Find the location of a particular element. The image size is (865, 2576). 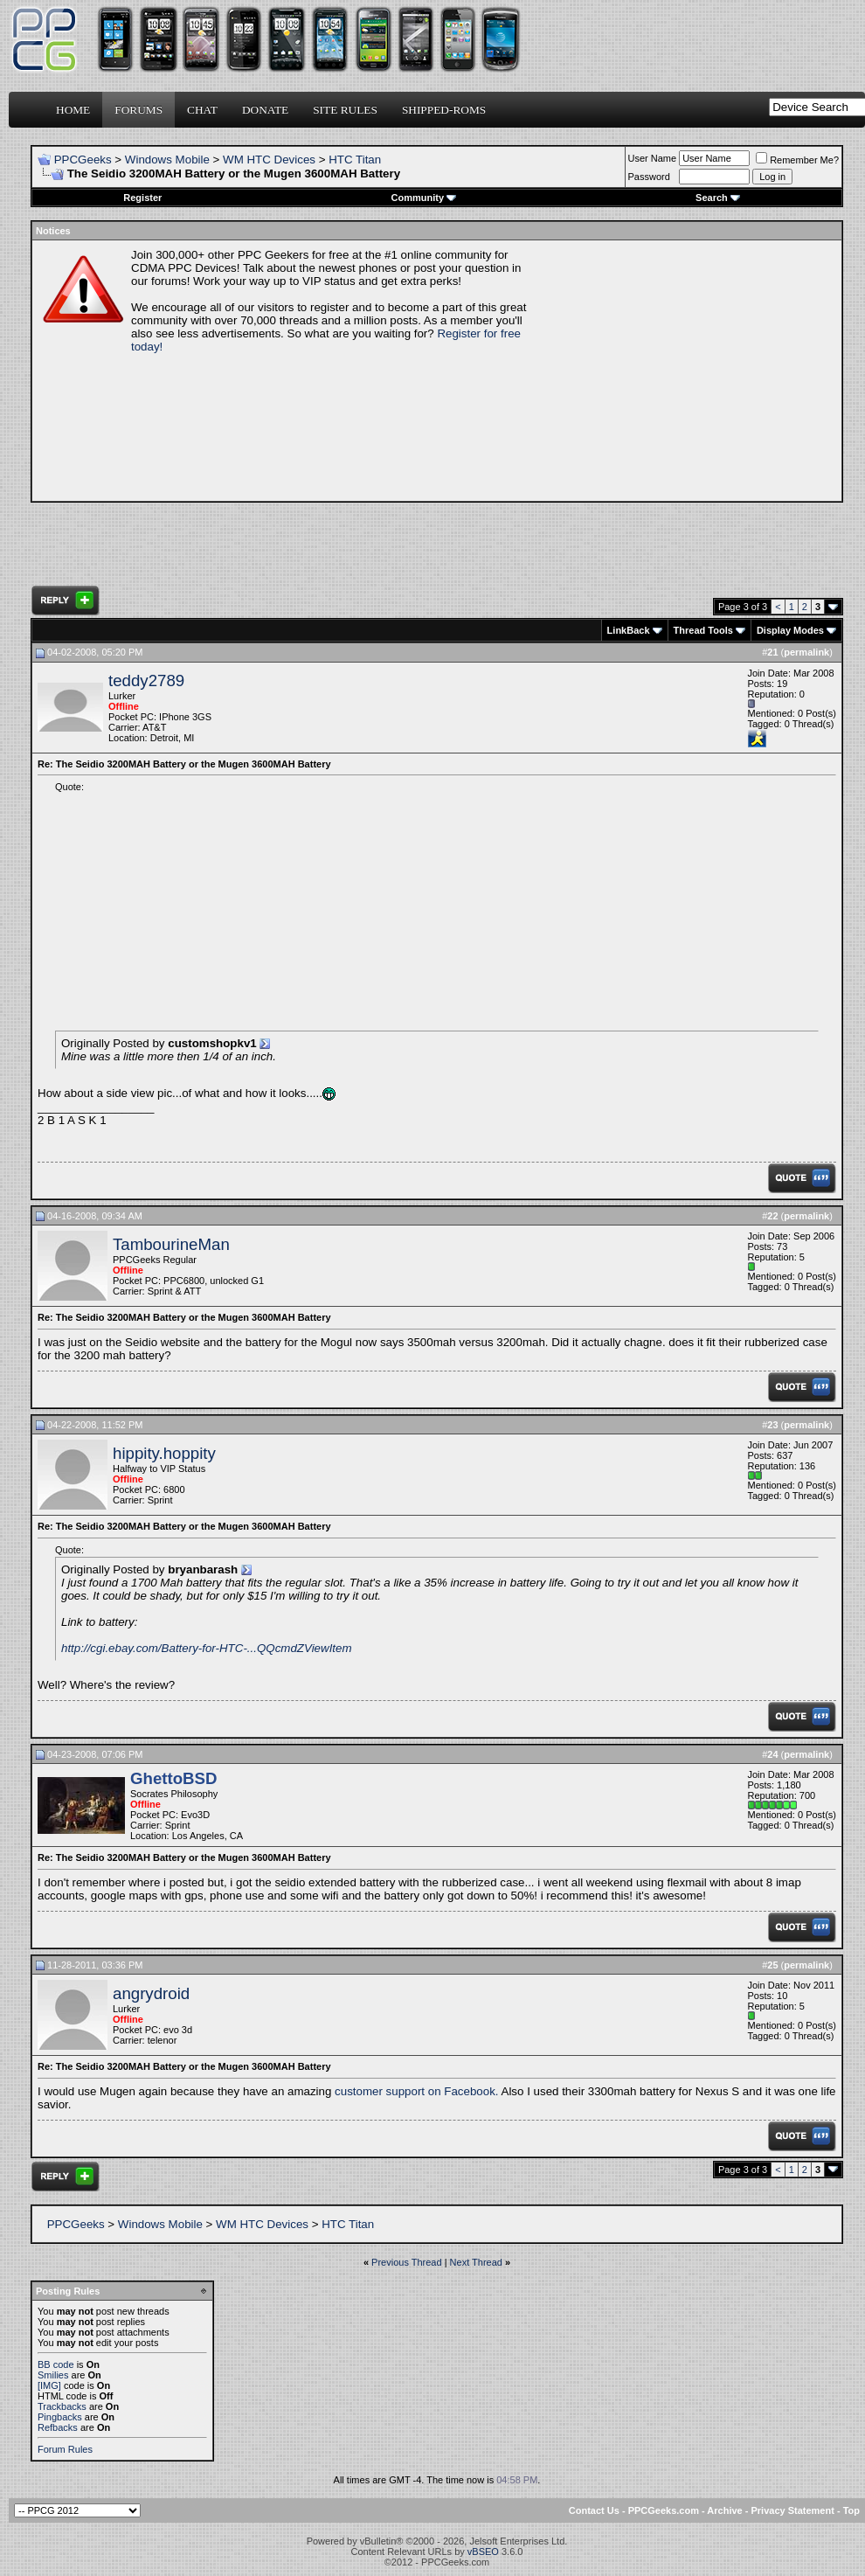

Shipped-ROMs is located at coordinates (444, 109).